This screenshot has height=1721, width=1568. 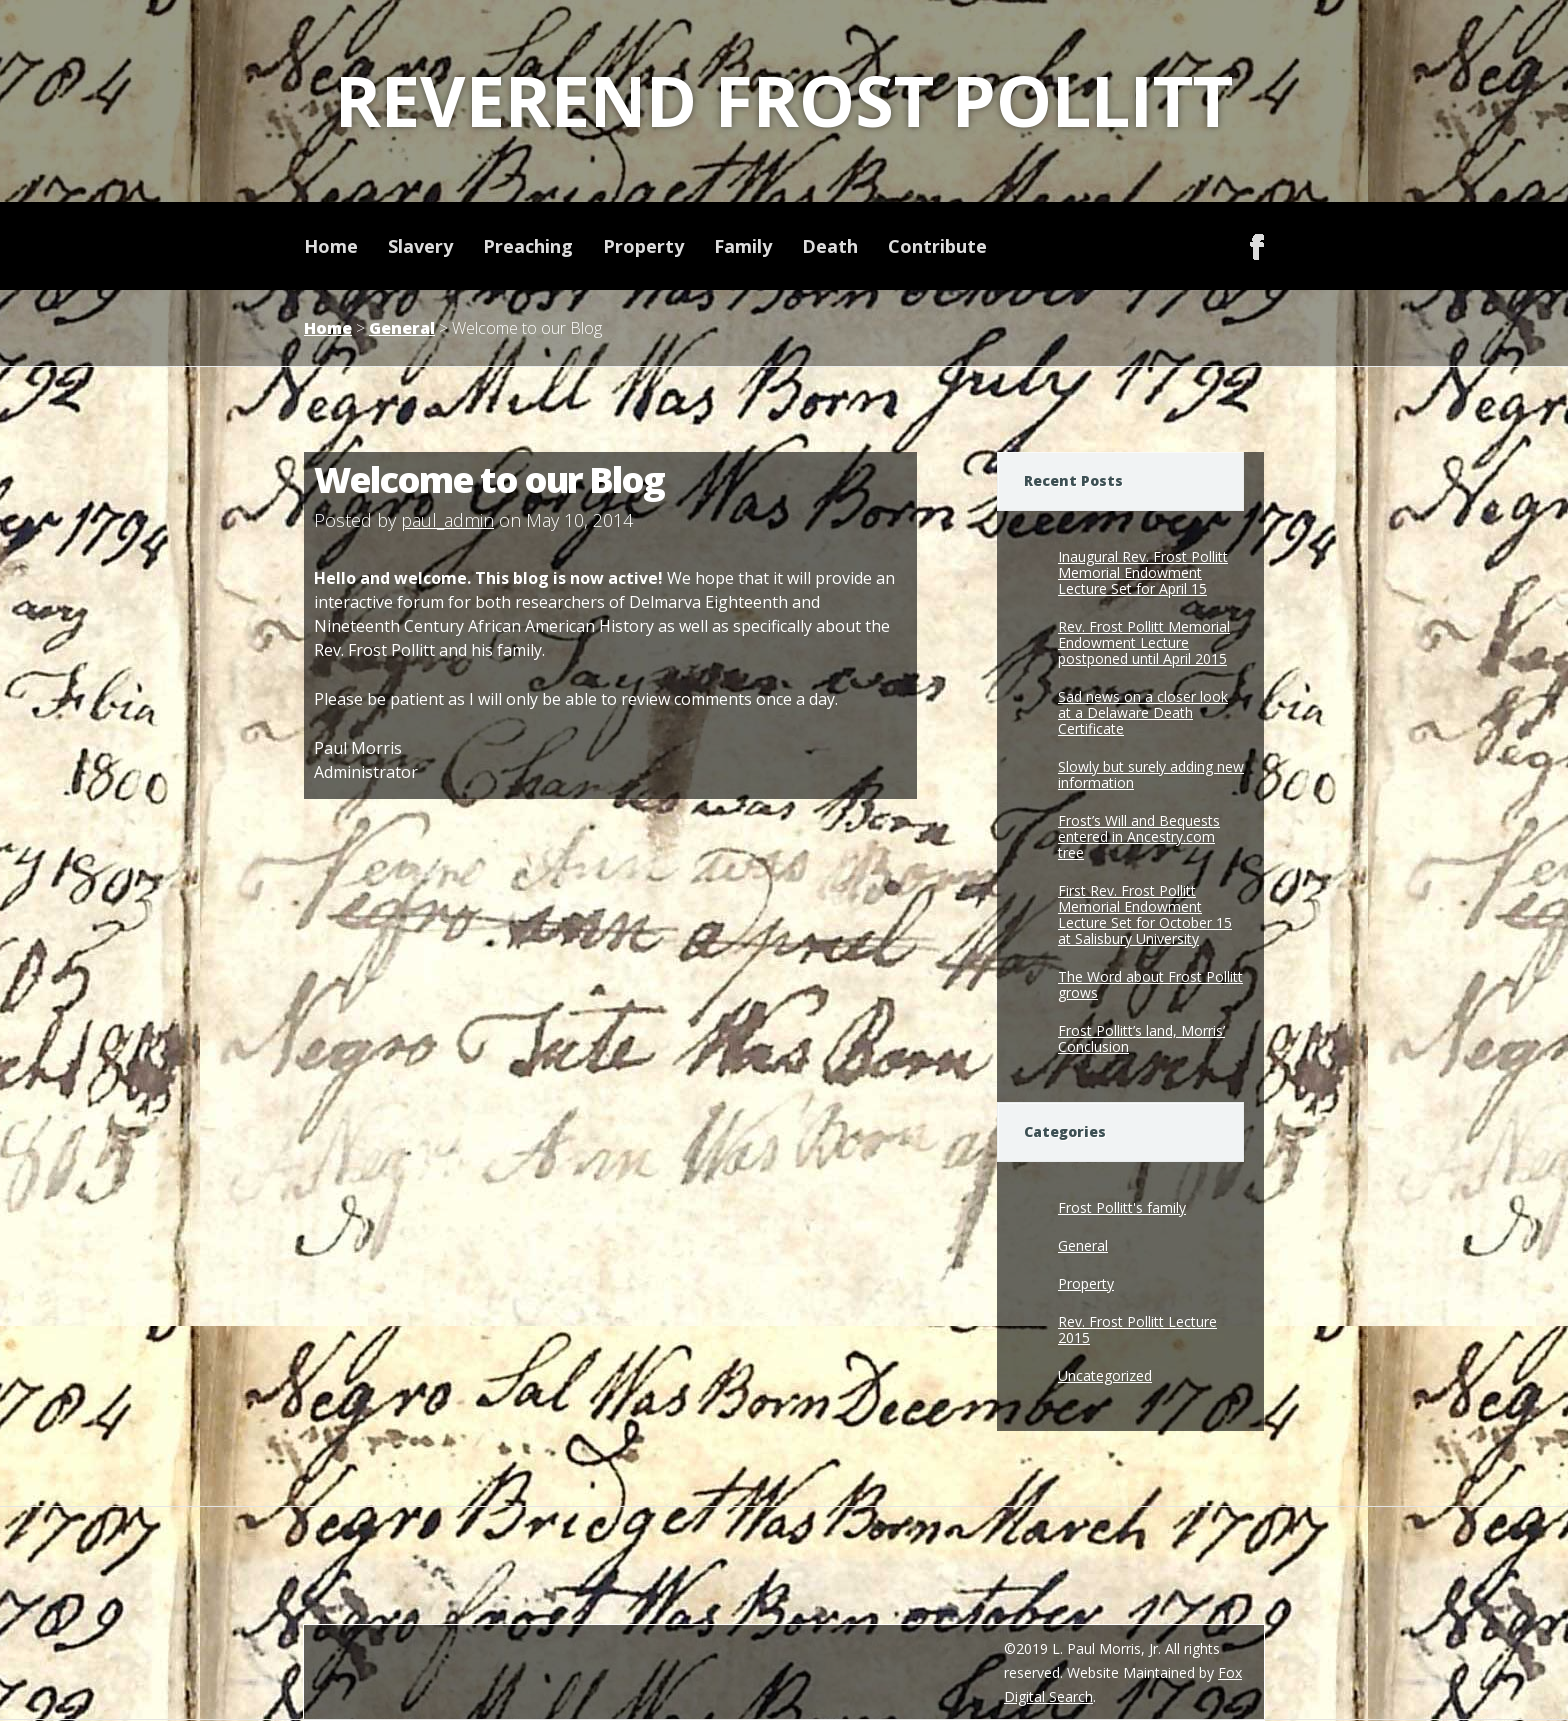 I want to click on Preaching, so click(x=528, y=246).